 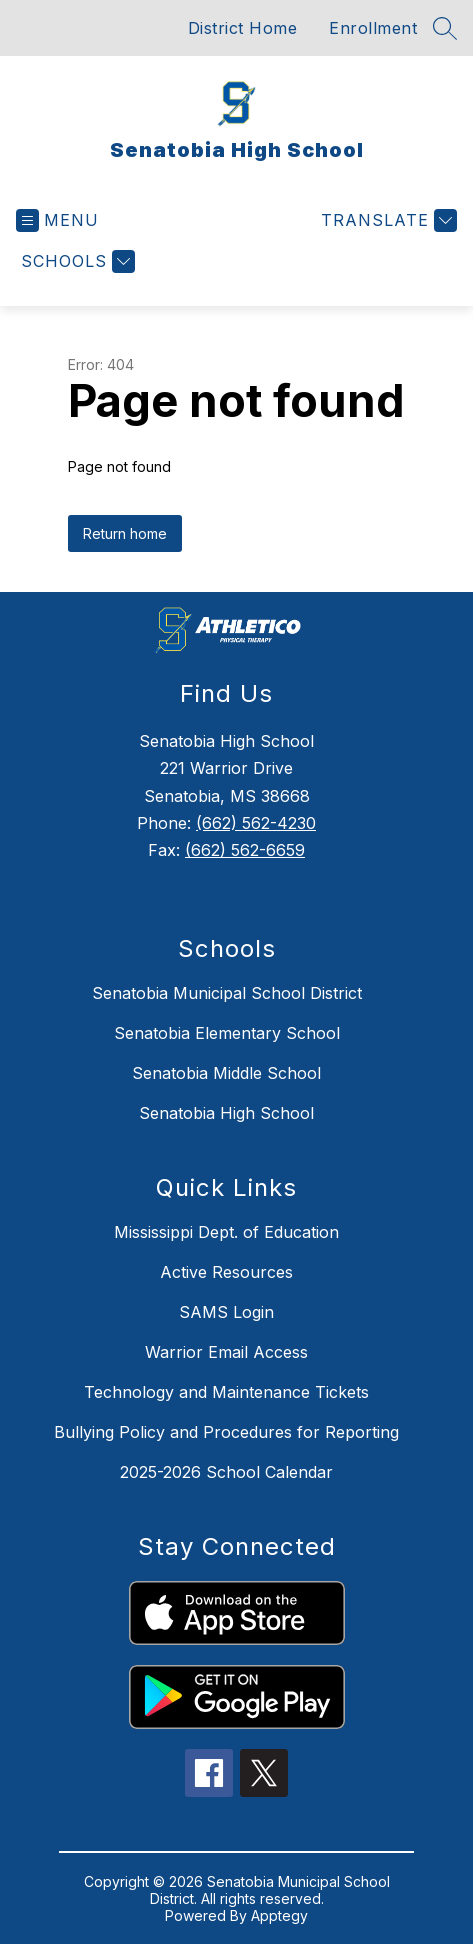 What do you see at coordinates (256, 823) in the screenshot?
I see `(662) 562-4230` at bounding box center [256, 823].